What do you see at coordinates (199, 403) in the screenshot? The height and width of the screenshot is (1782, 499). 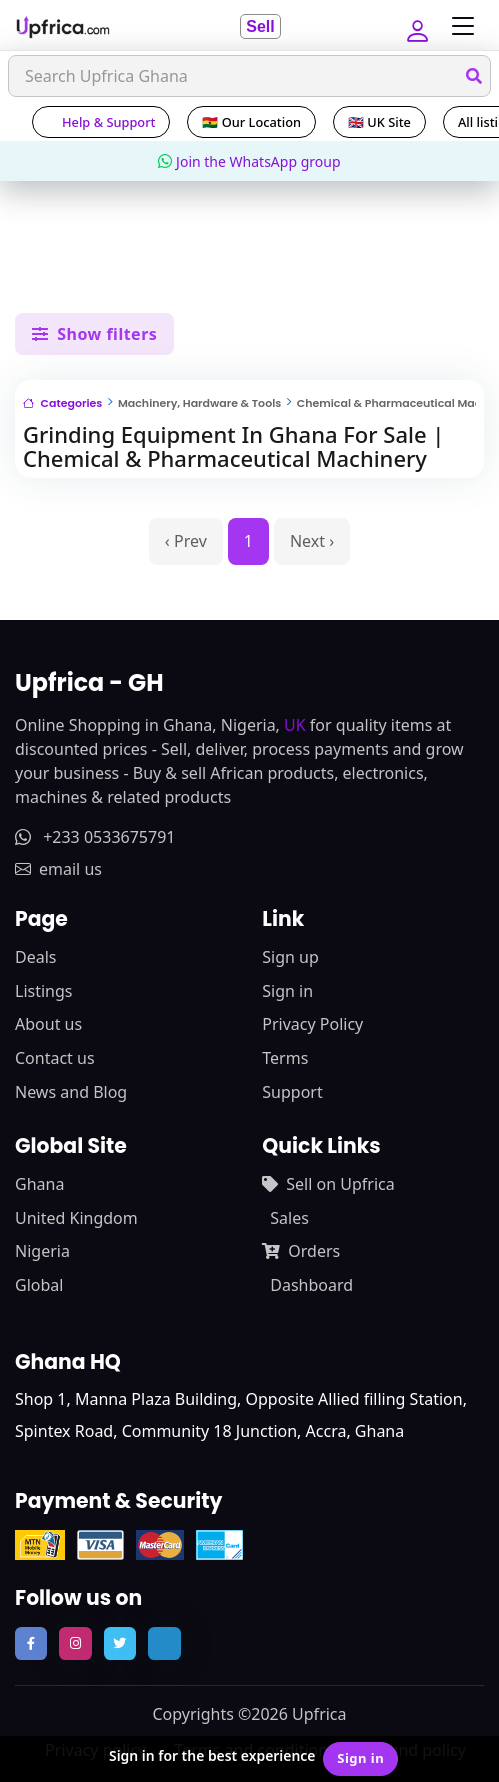 I see `Machinery, Hardware & Tools` at bounding box center [199, 403].